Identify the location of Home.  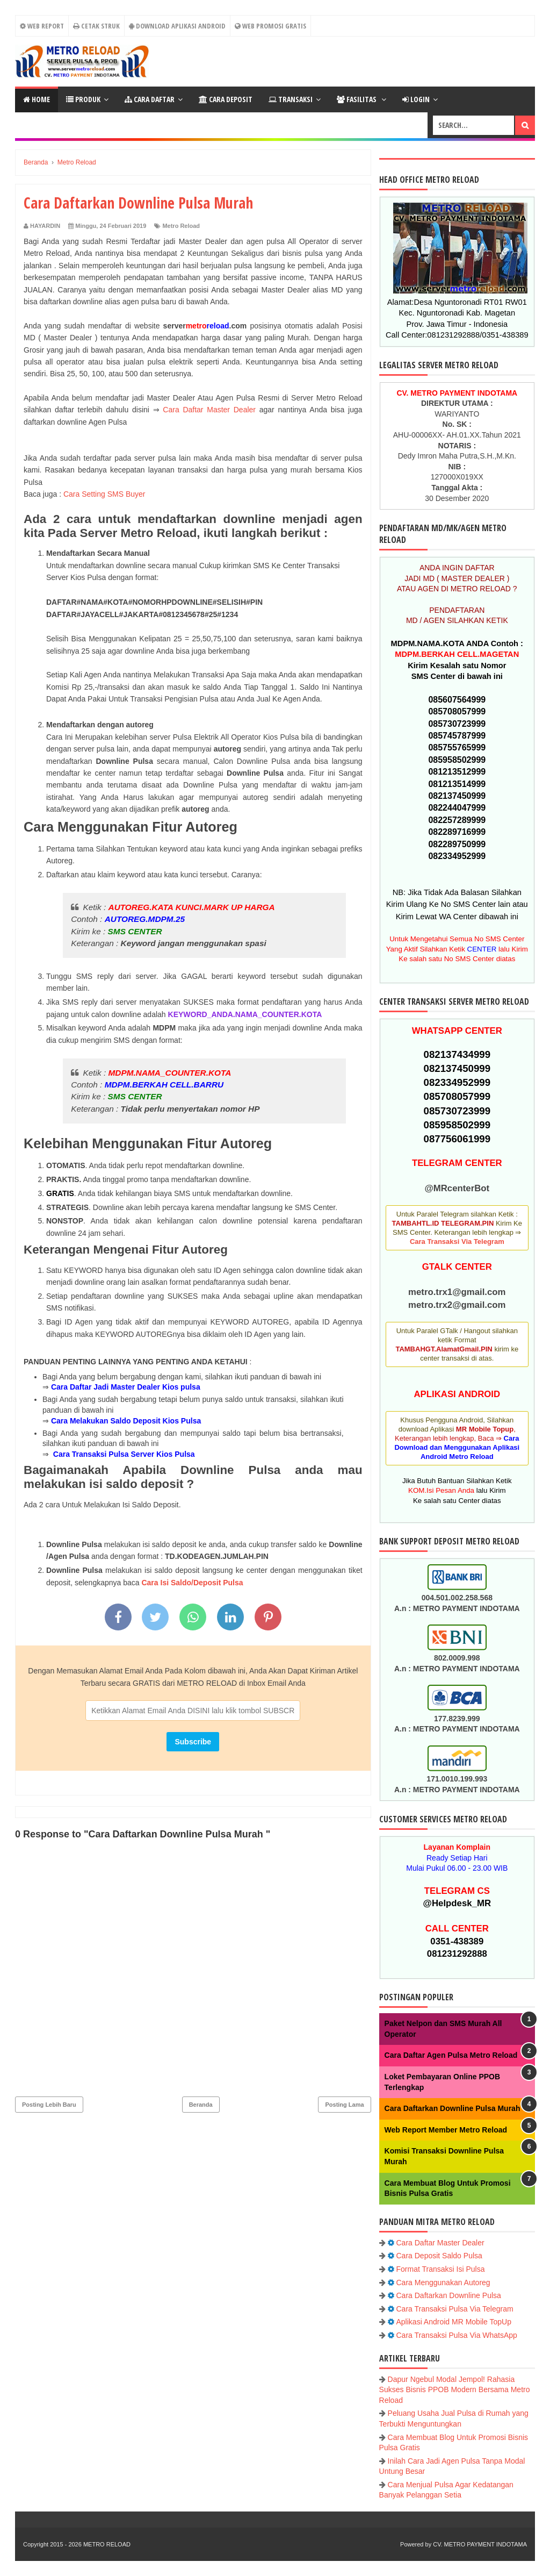
(36, 99).